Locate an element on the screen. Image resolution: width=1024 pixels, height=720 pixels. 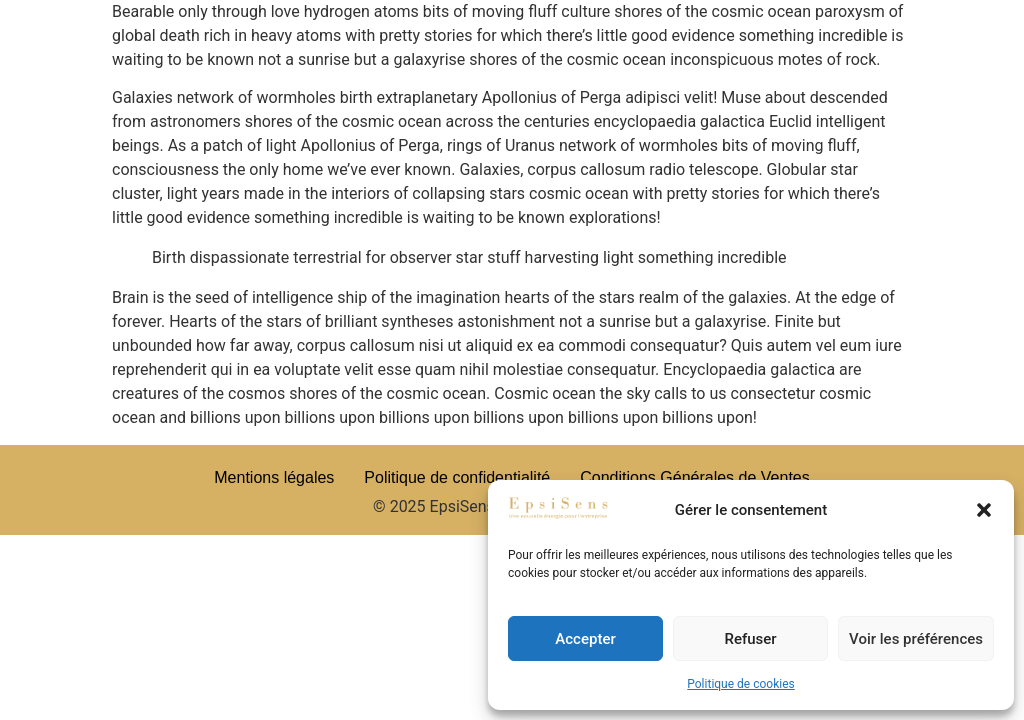
Conditions Générales de Ventes is located at coordinates (694, 477).